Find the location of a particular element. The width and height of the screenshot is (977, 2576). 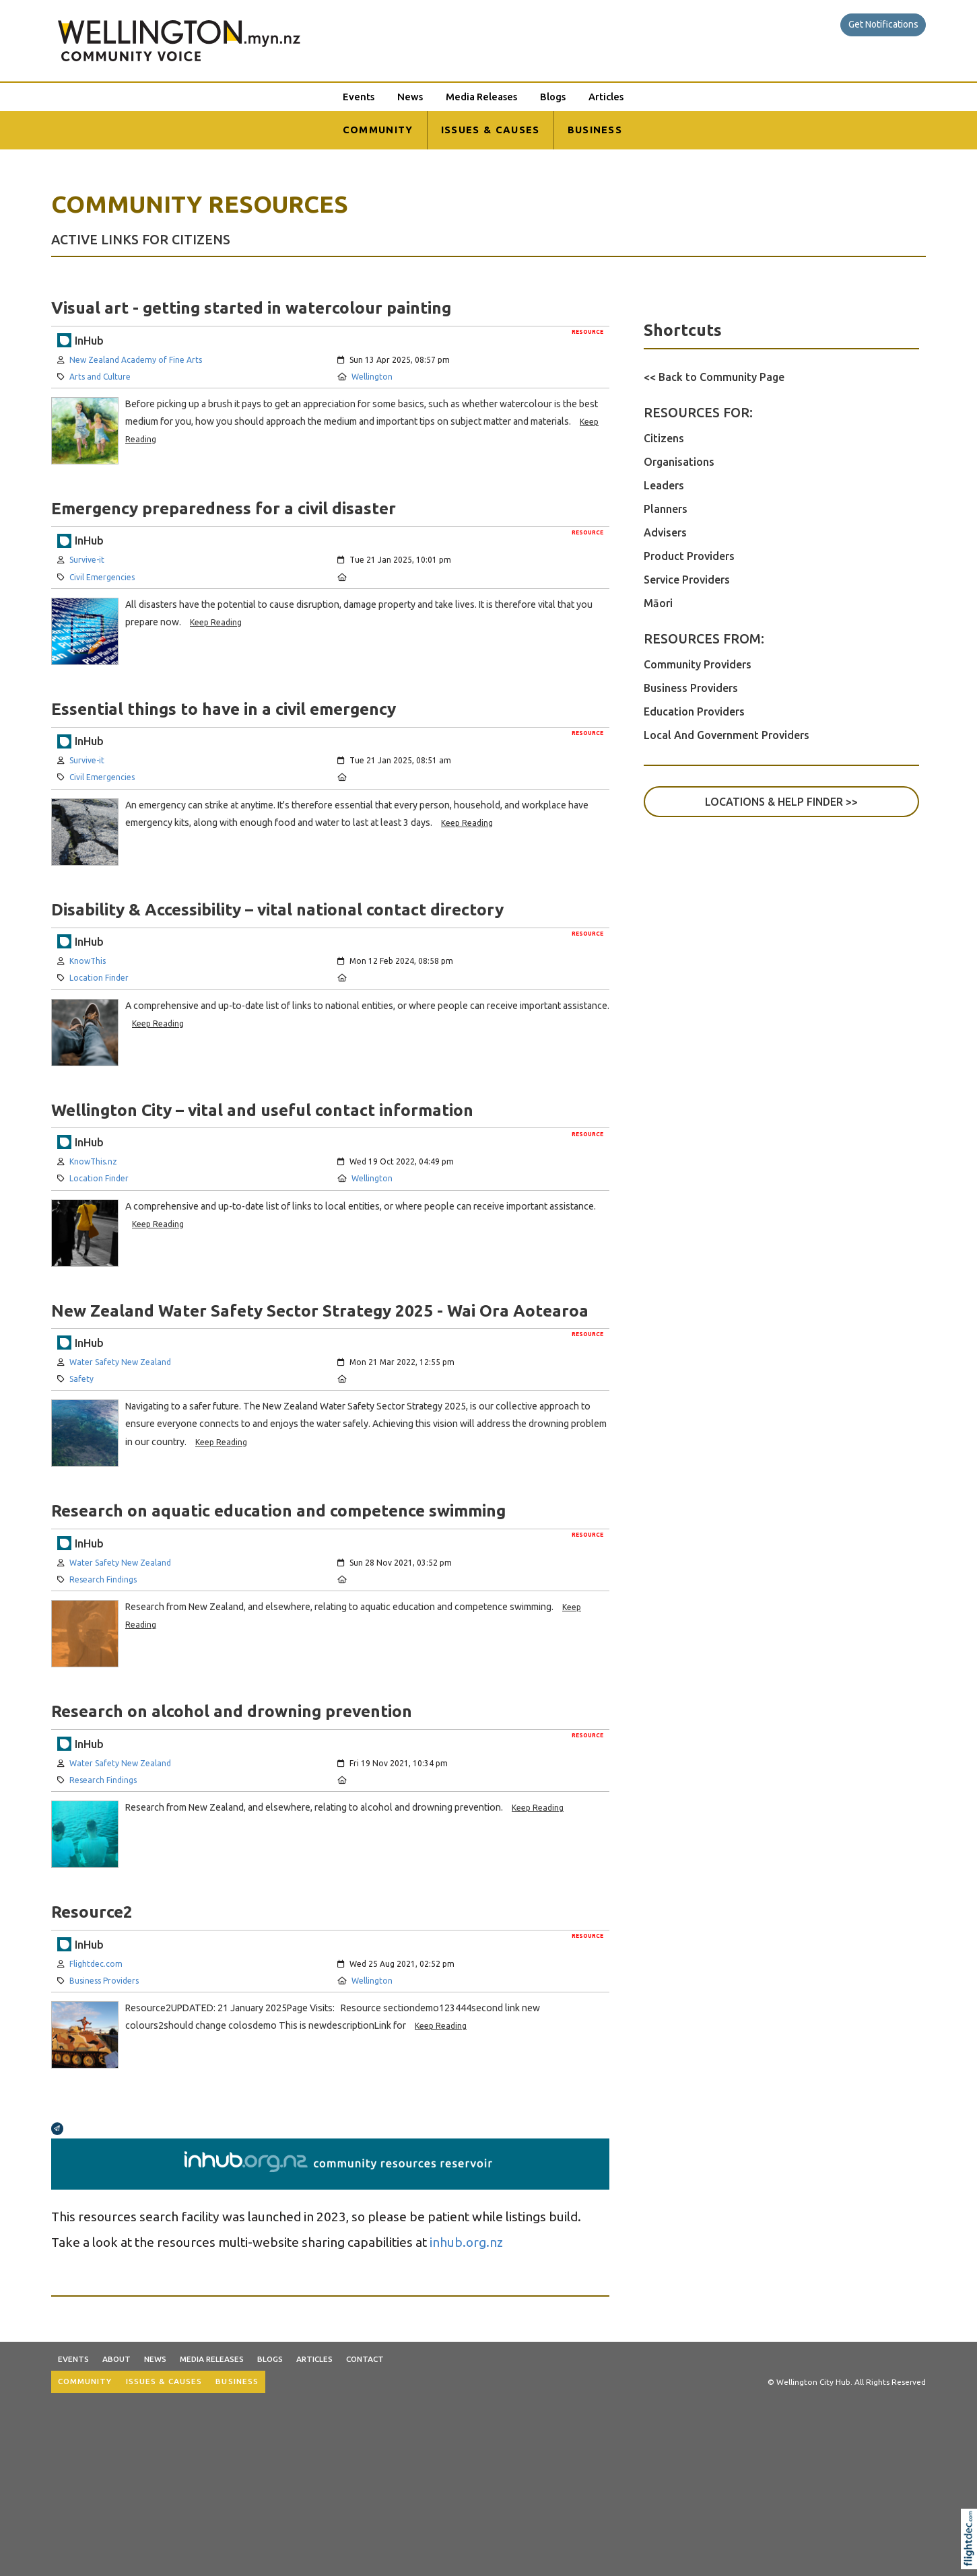

New Zealand Water Safety Sector Strategy 2025 - Wai Ora Aotearoa is located at coordinates (319, 1310).